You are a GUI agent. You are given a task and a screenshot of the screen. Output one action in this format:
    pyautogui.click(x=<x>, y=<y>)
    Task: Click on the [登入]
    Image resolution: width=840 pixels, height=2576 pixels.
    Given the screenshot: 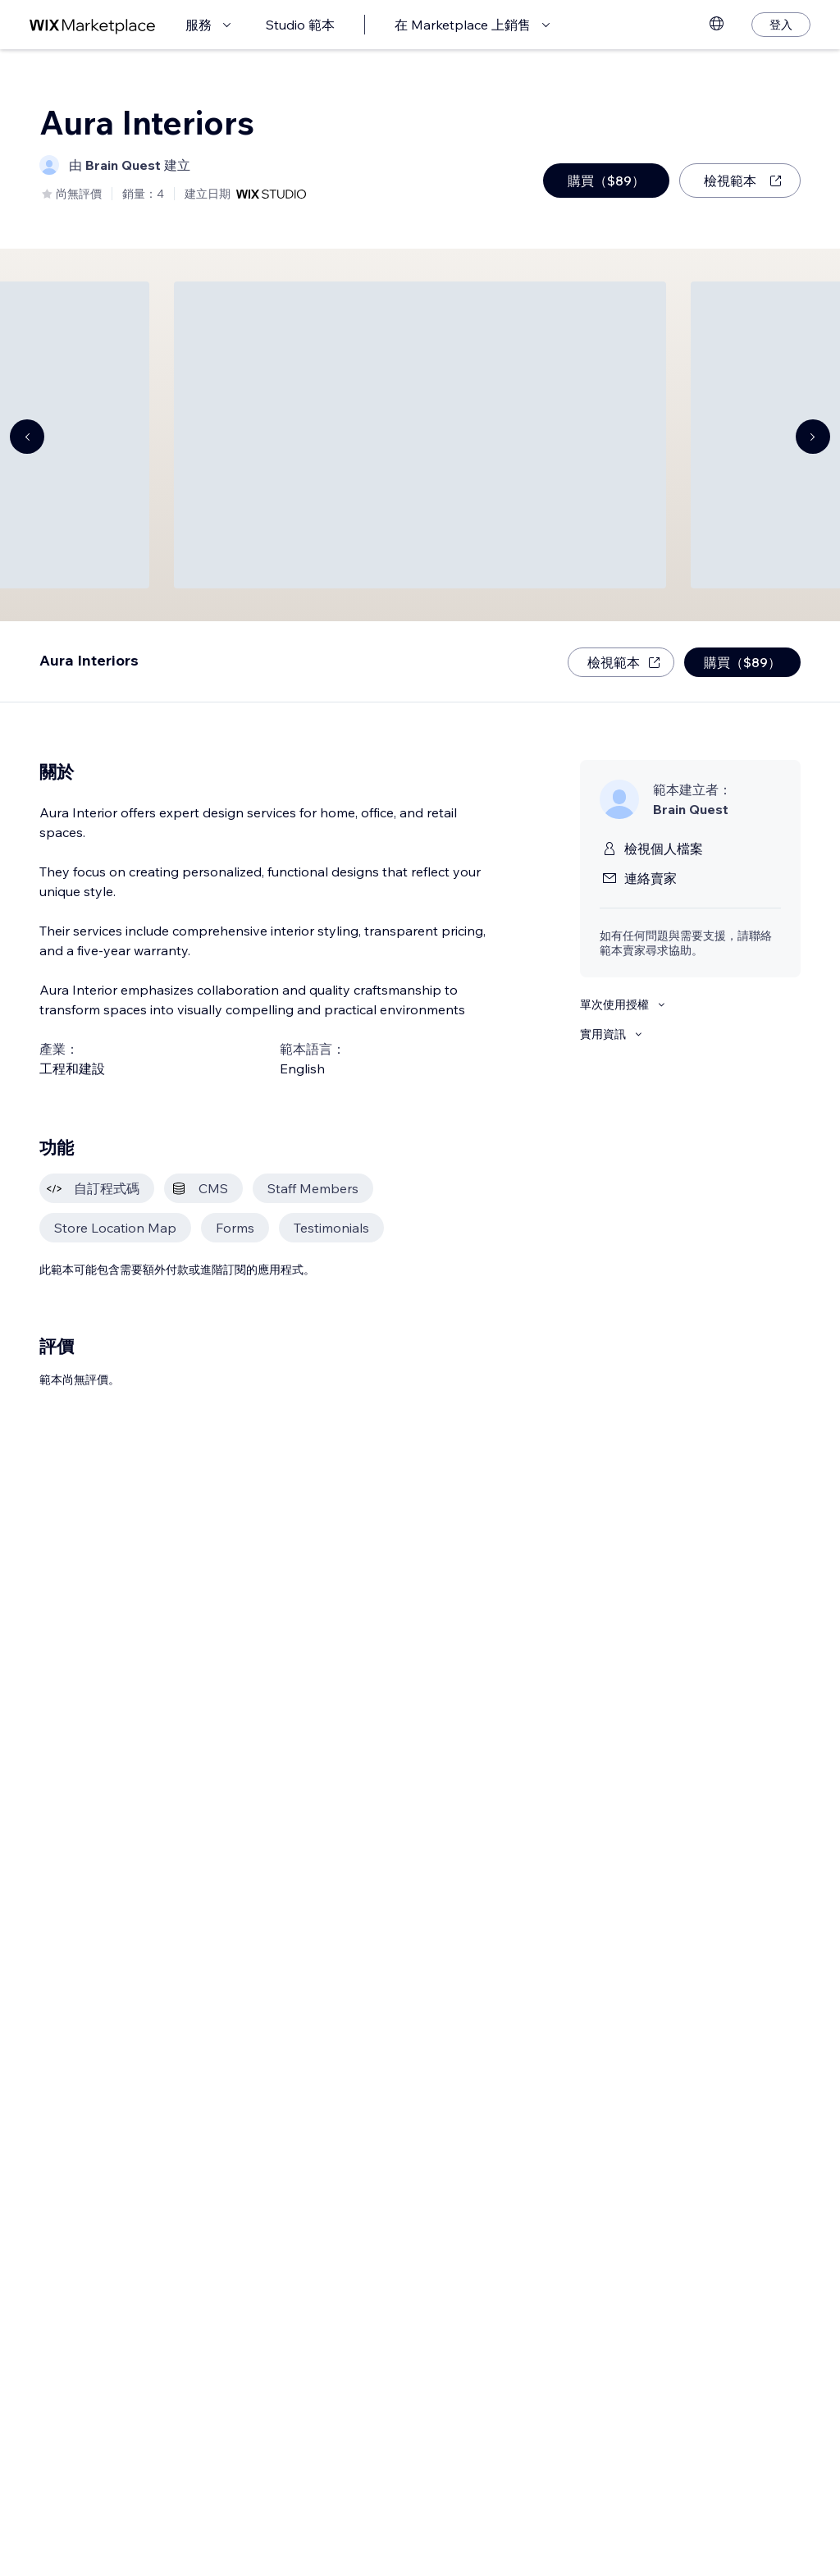 What is the action you would take?
    pyautogui.click(x=780, y=24)
    